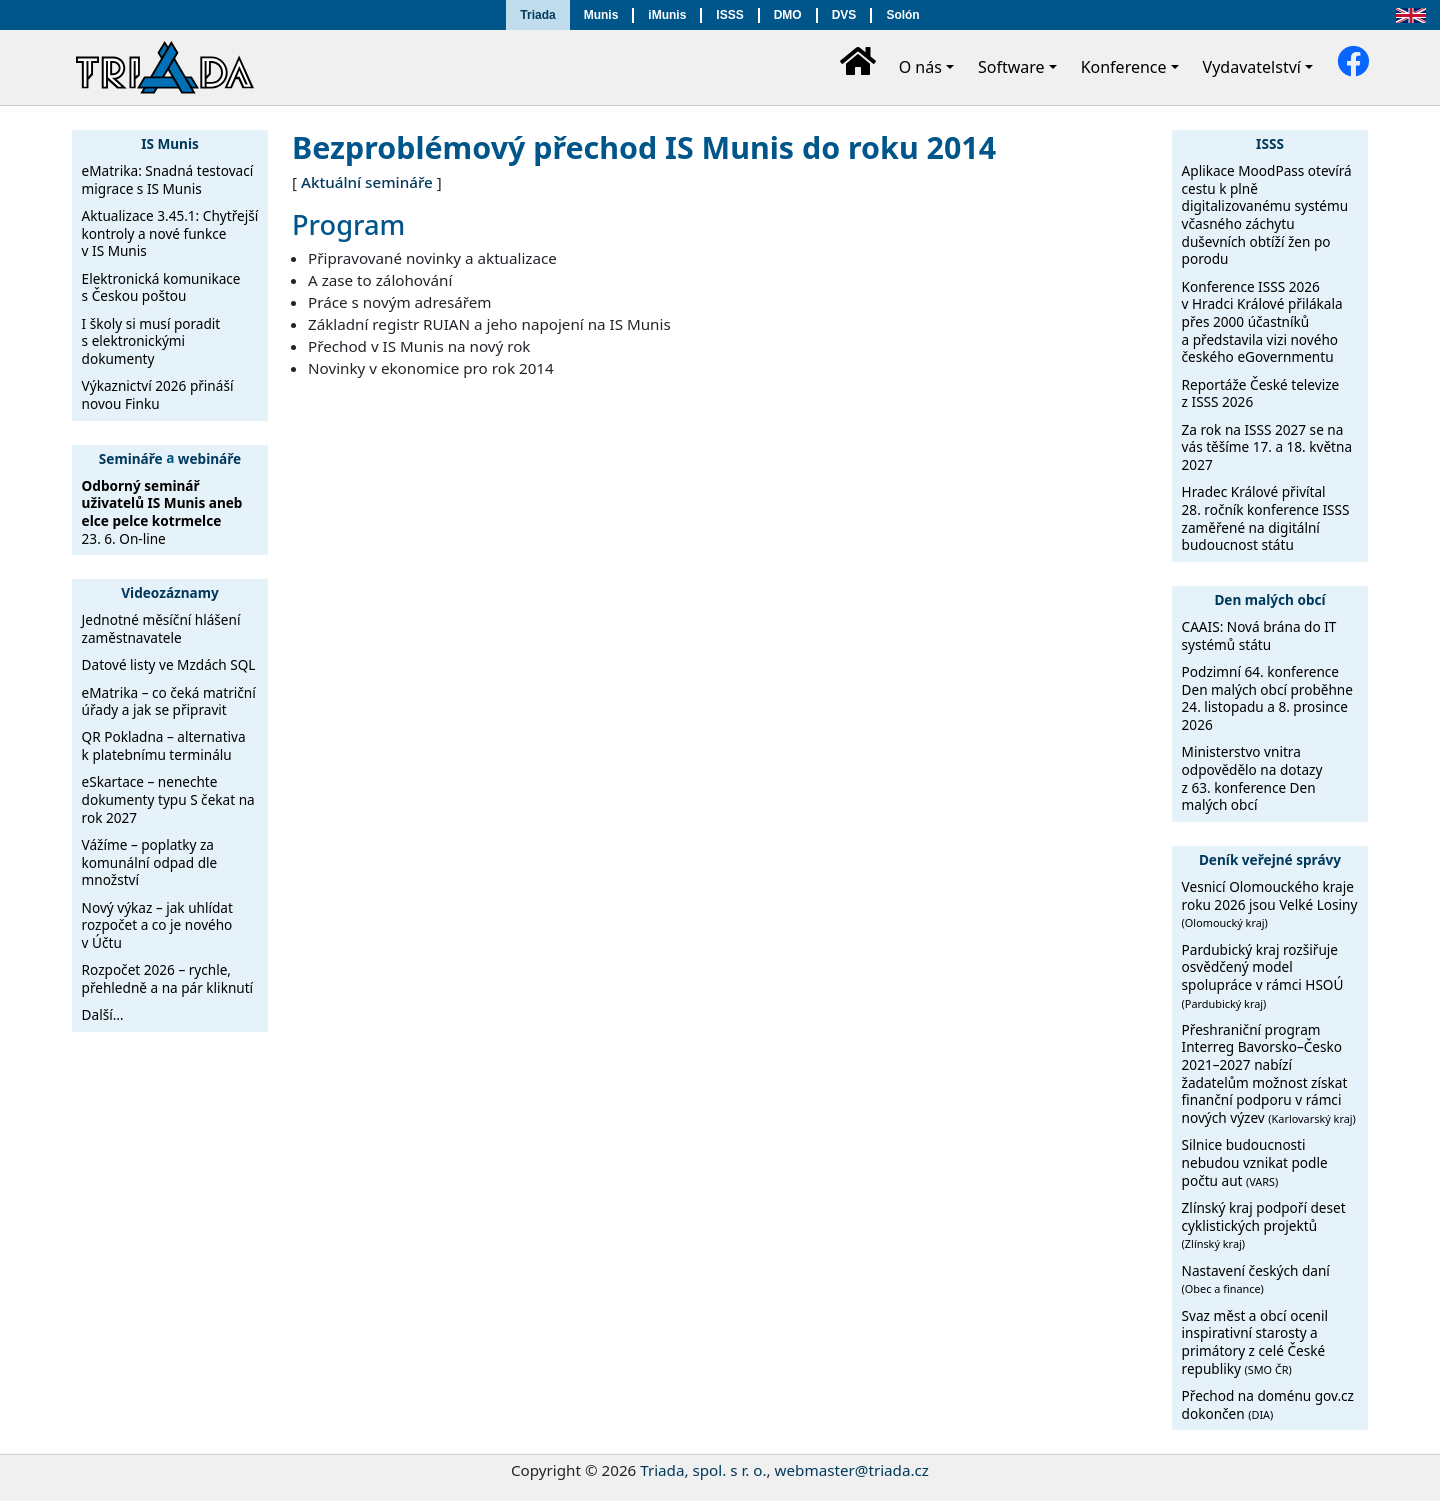 The height and width of the screenshot is (1501, 1440). What do you see at coordinates (209, 457) in the screenshot?
I see `webináře` at bounding box center [209, 457].